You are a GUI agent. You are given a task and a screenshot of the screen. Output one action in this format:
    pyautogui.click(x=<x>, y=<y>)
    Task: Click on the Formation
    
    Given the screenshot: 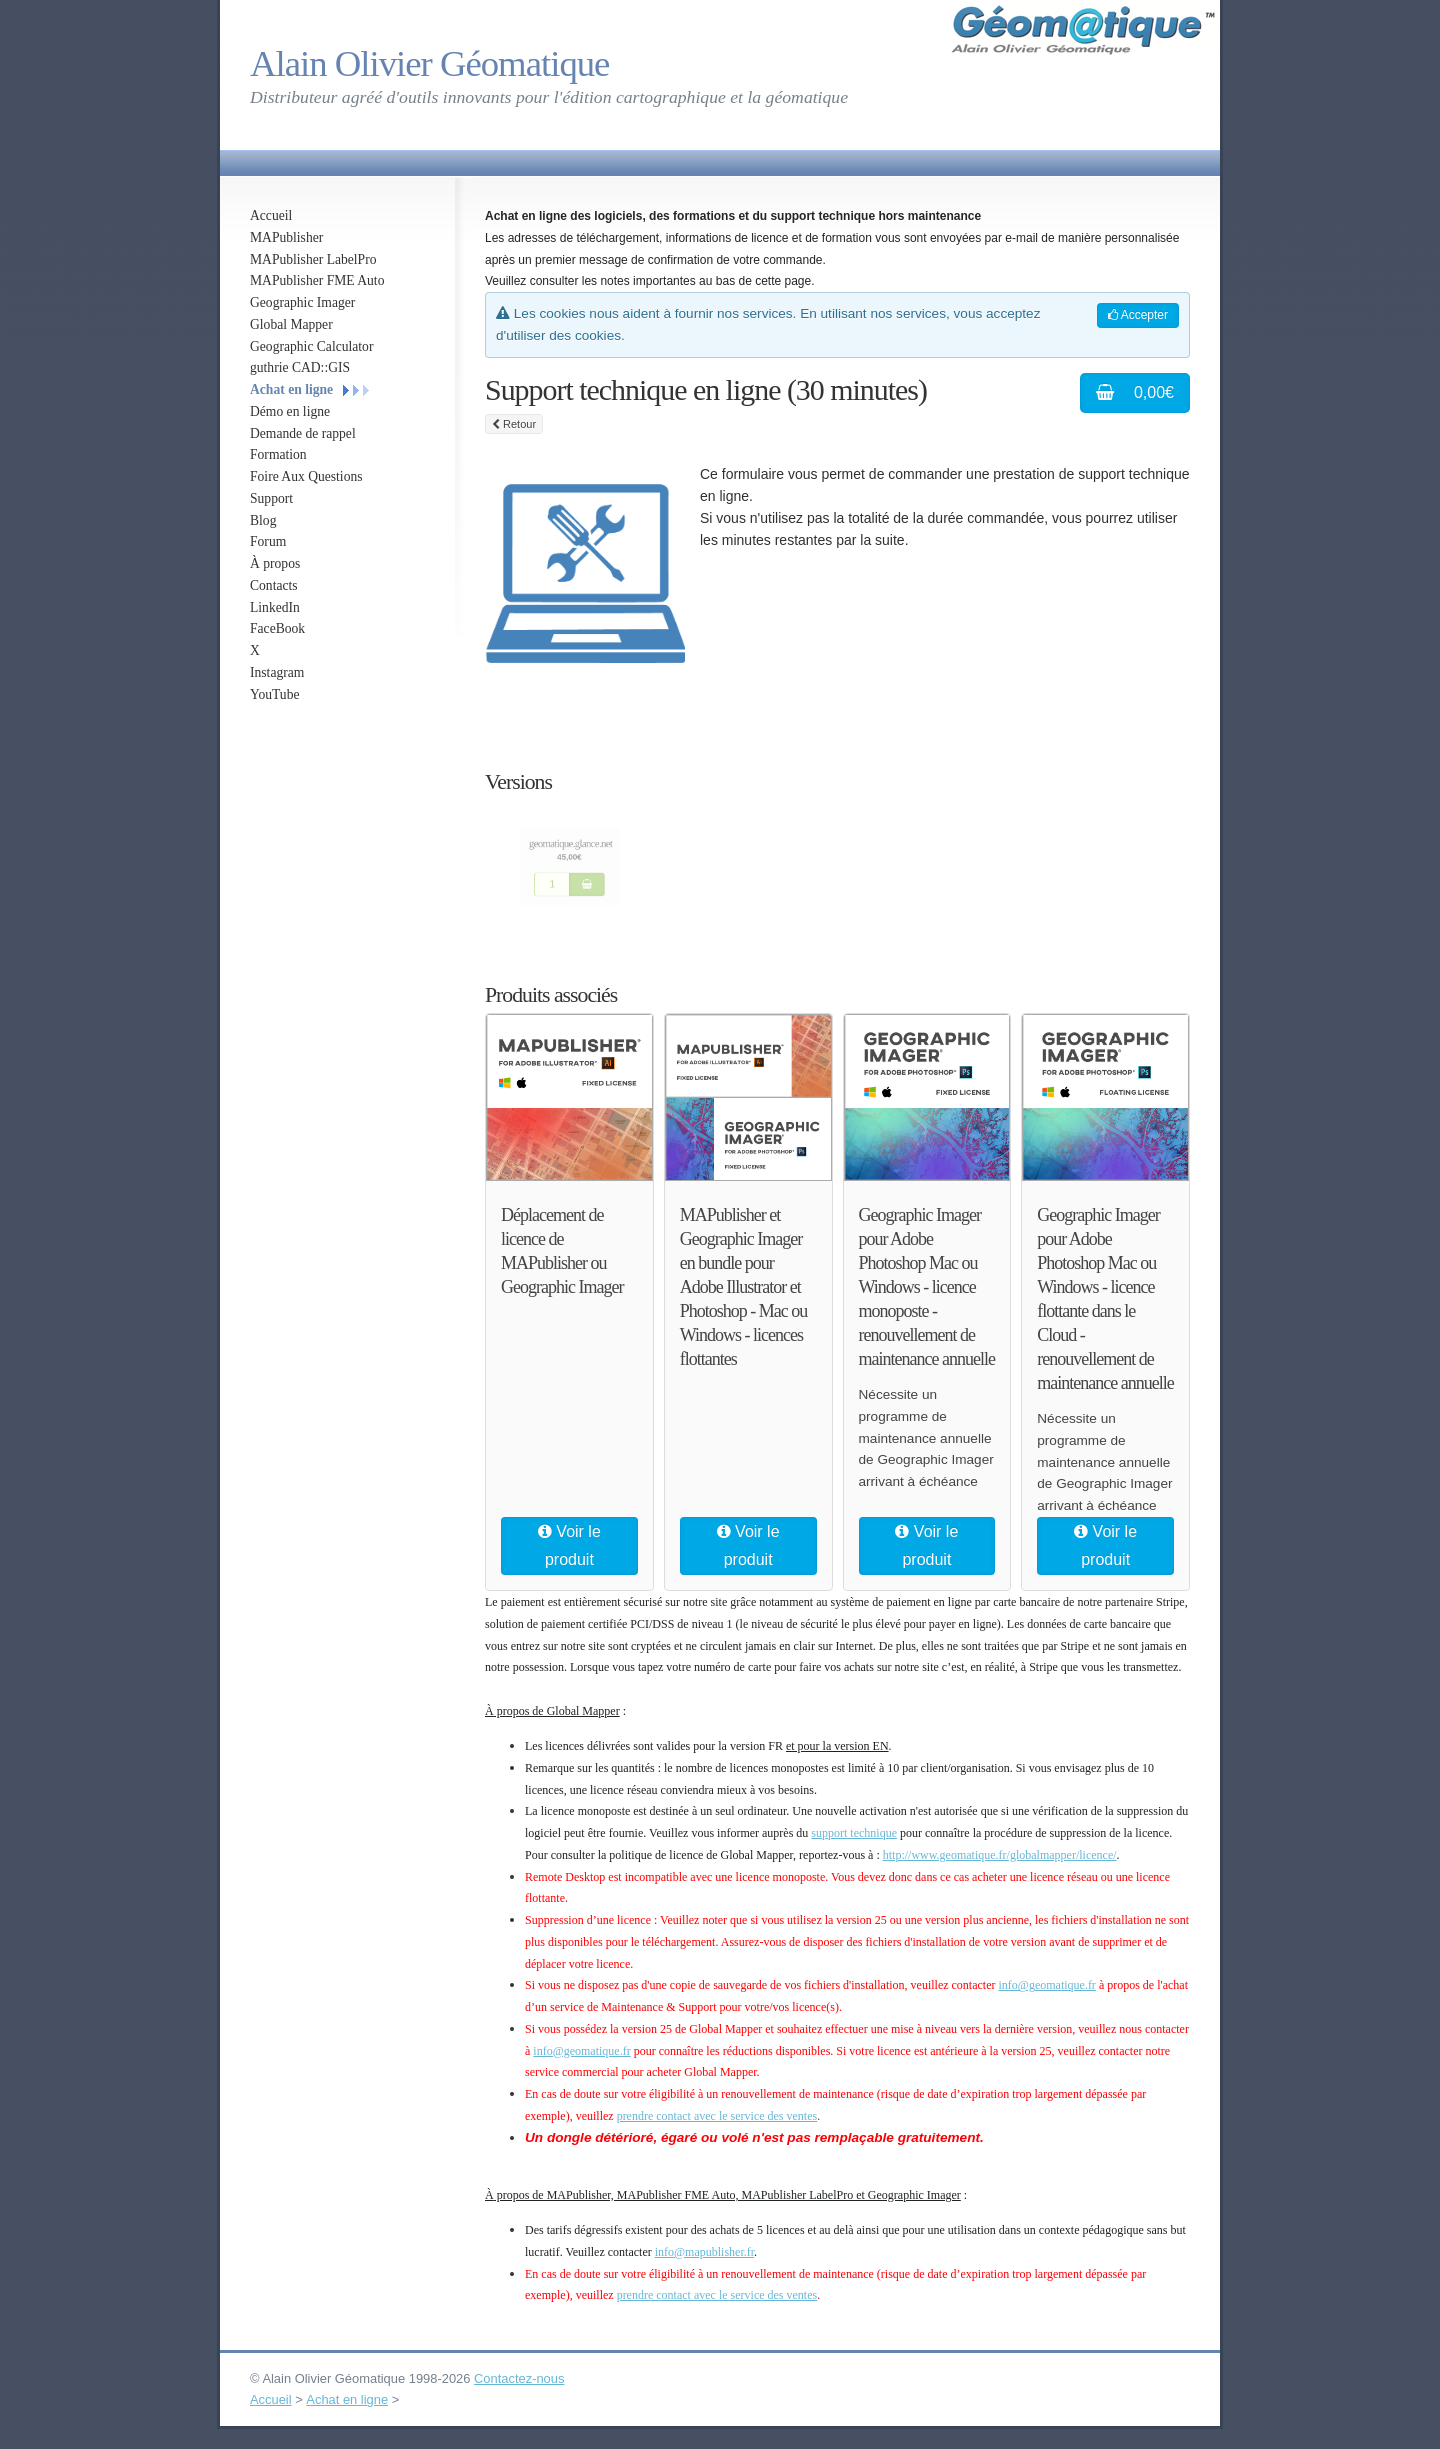 What is the action you would take?
    pyautogui.click(x=278, y=454)
    